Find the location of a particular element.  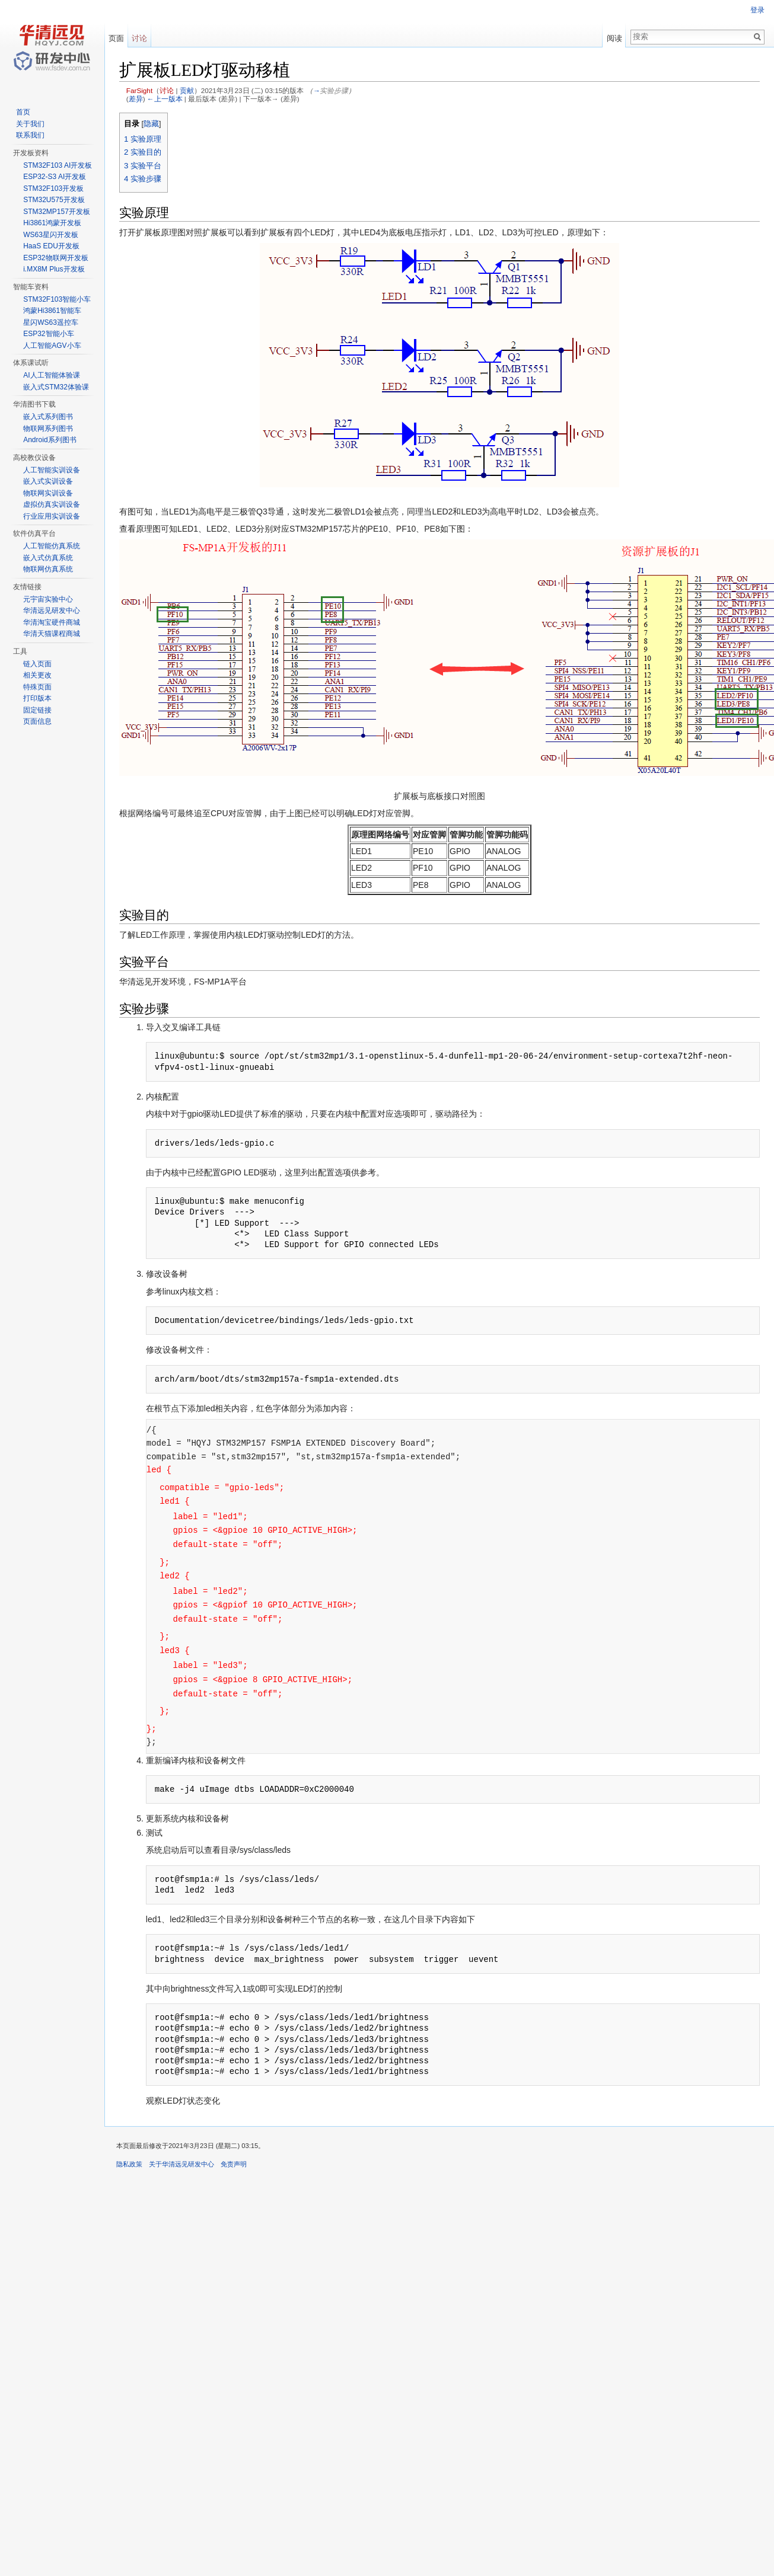

差异 is located at coordinates (136, 99).